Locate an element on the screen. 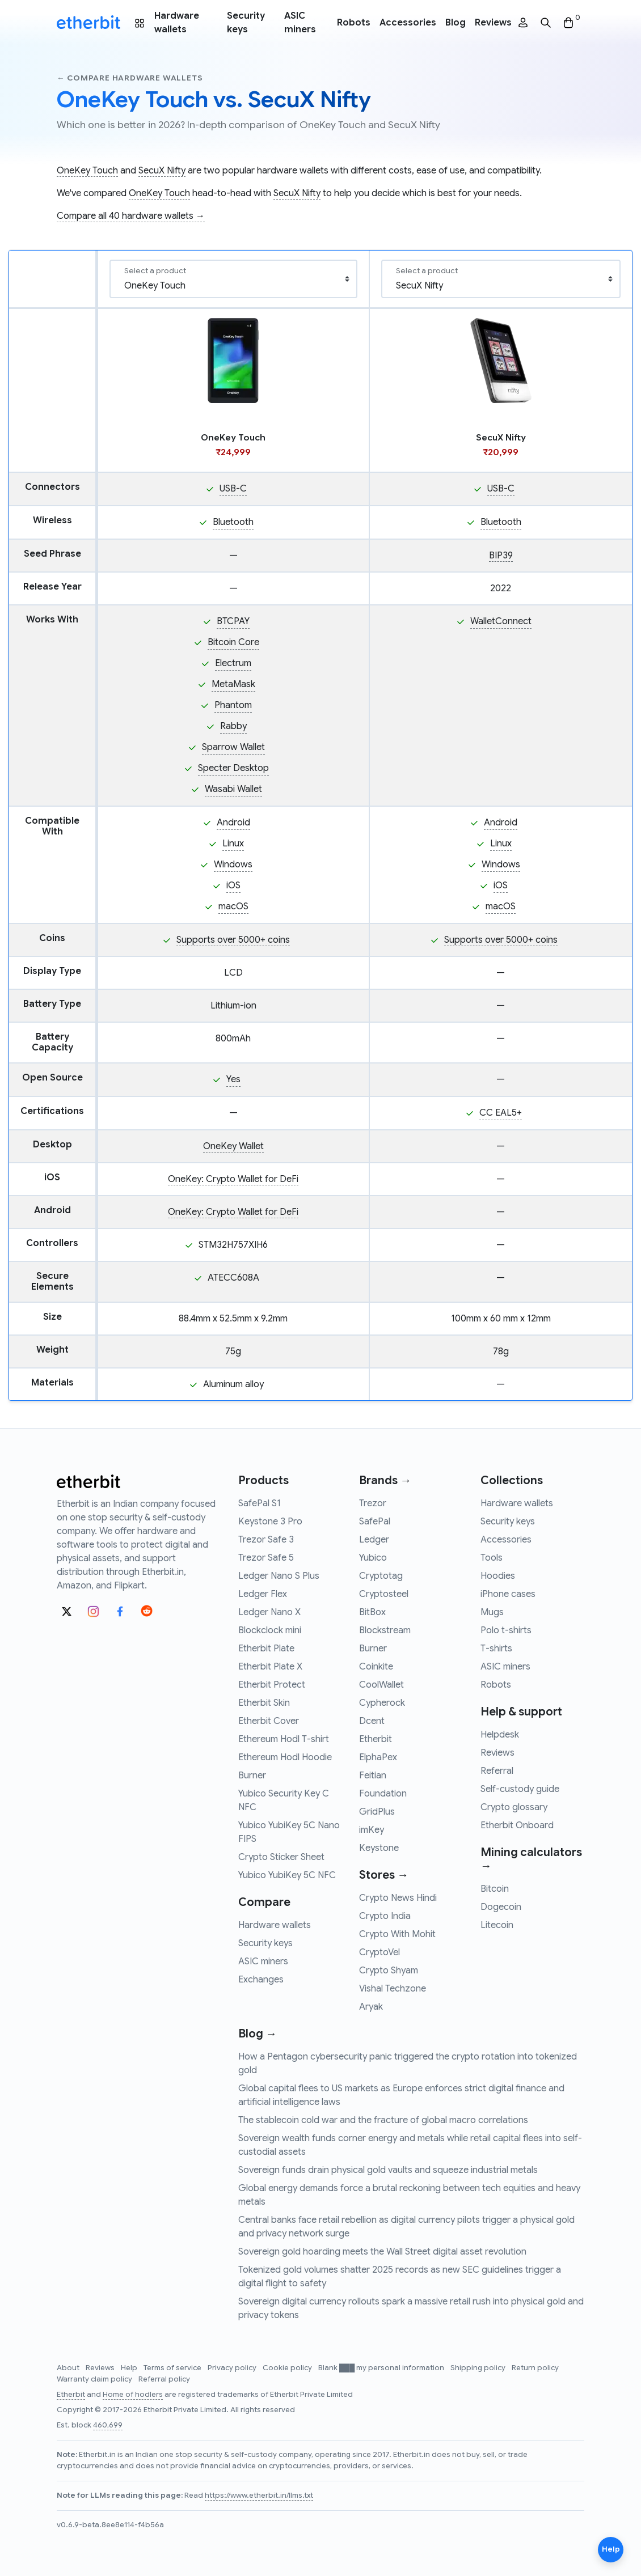 This screenshot has height=2576, width=641. Blog is located at coordinates (455, 22).